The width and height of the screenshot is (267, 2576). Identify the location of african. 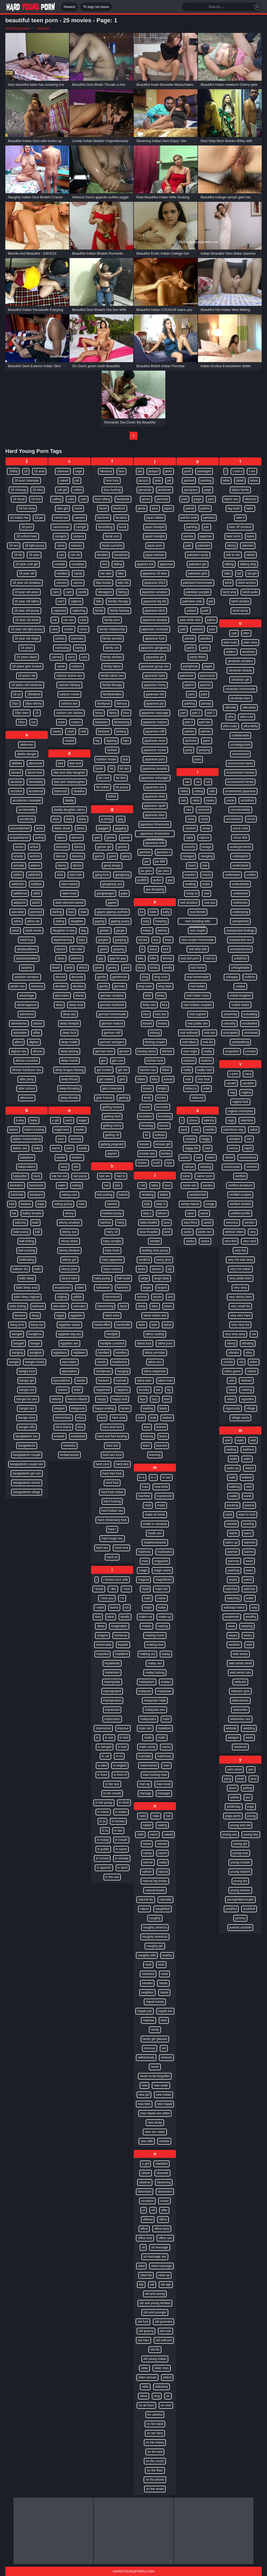
(37, 1051).